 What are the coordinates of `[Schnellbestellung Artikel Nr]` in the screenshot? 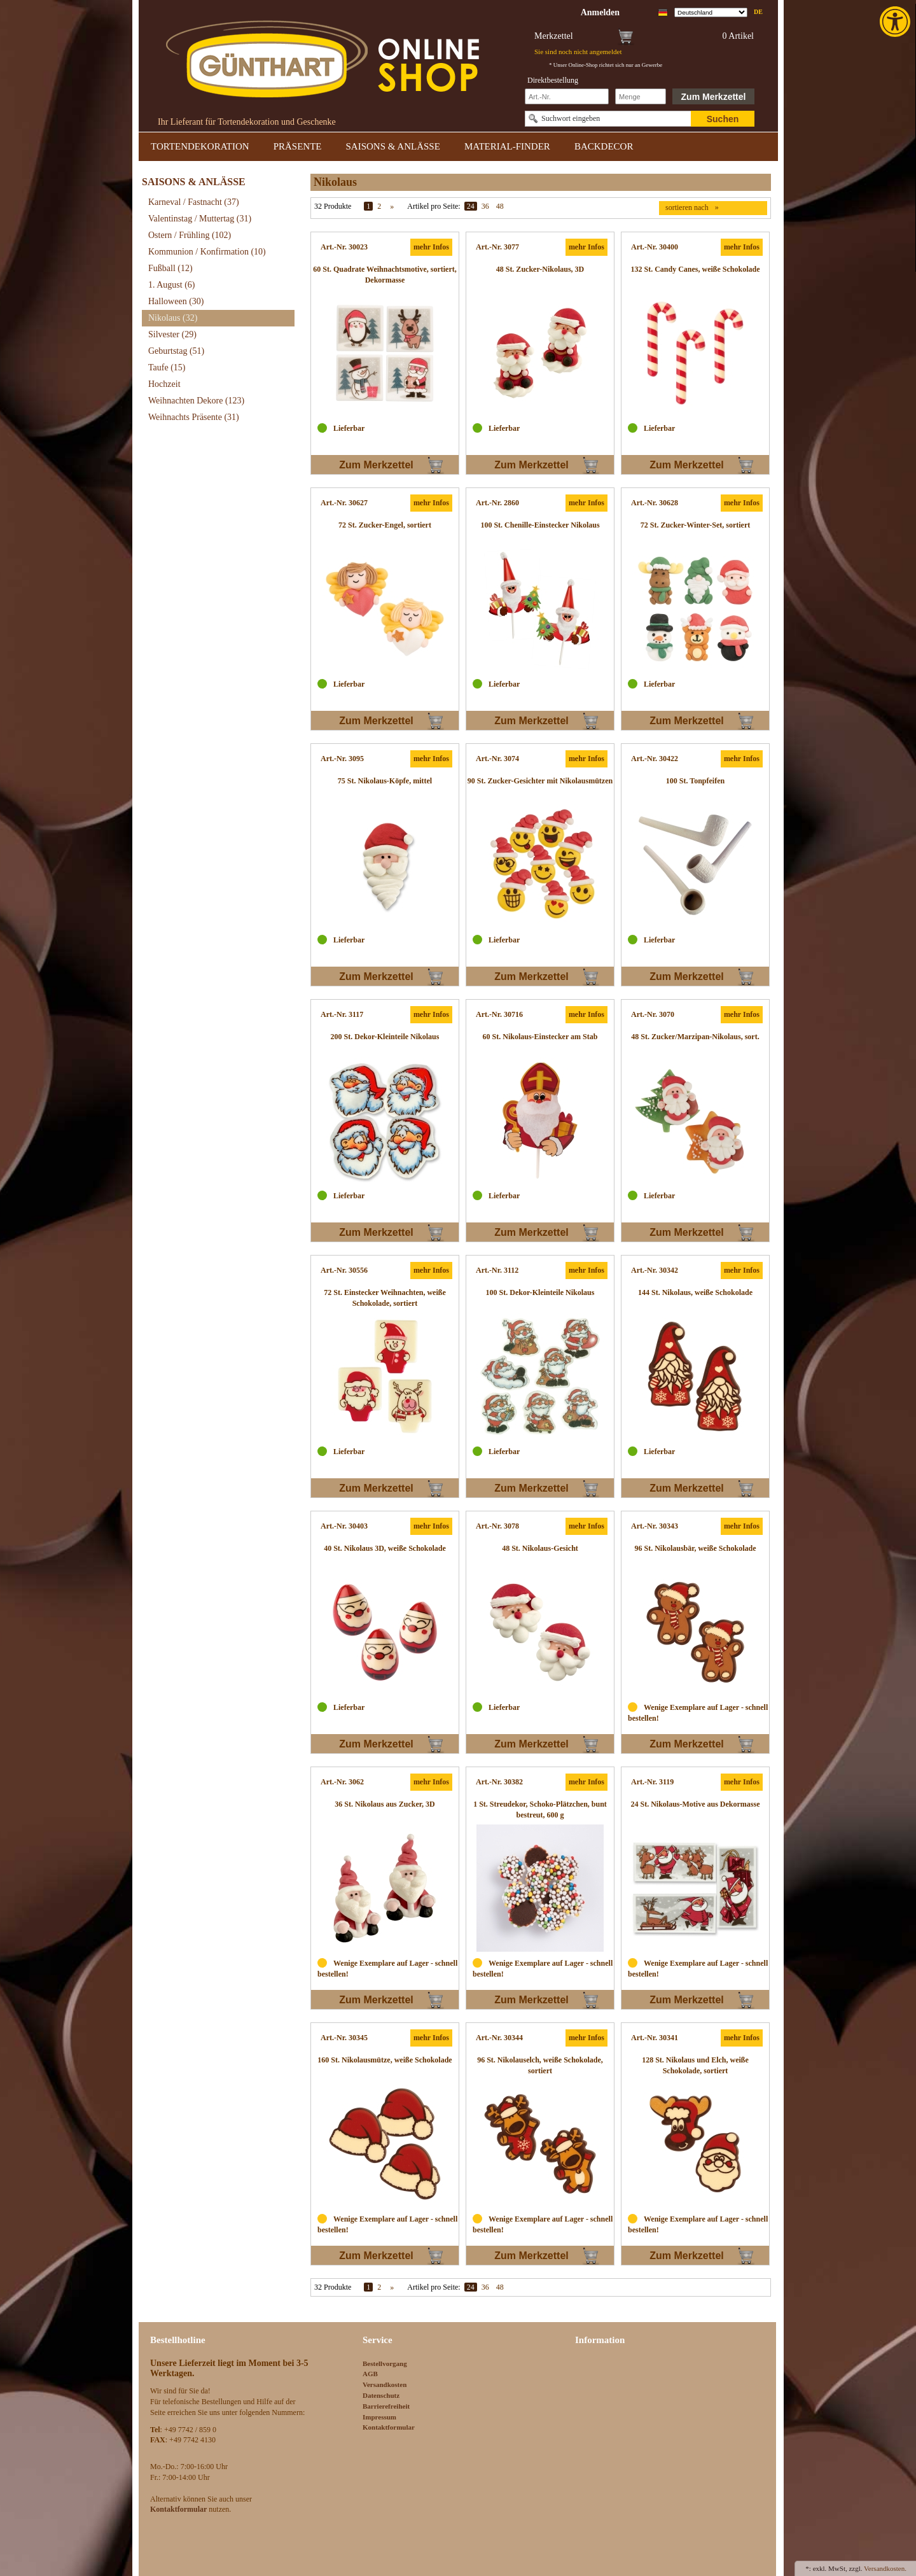 It's located at (567, 96).